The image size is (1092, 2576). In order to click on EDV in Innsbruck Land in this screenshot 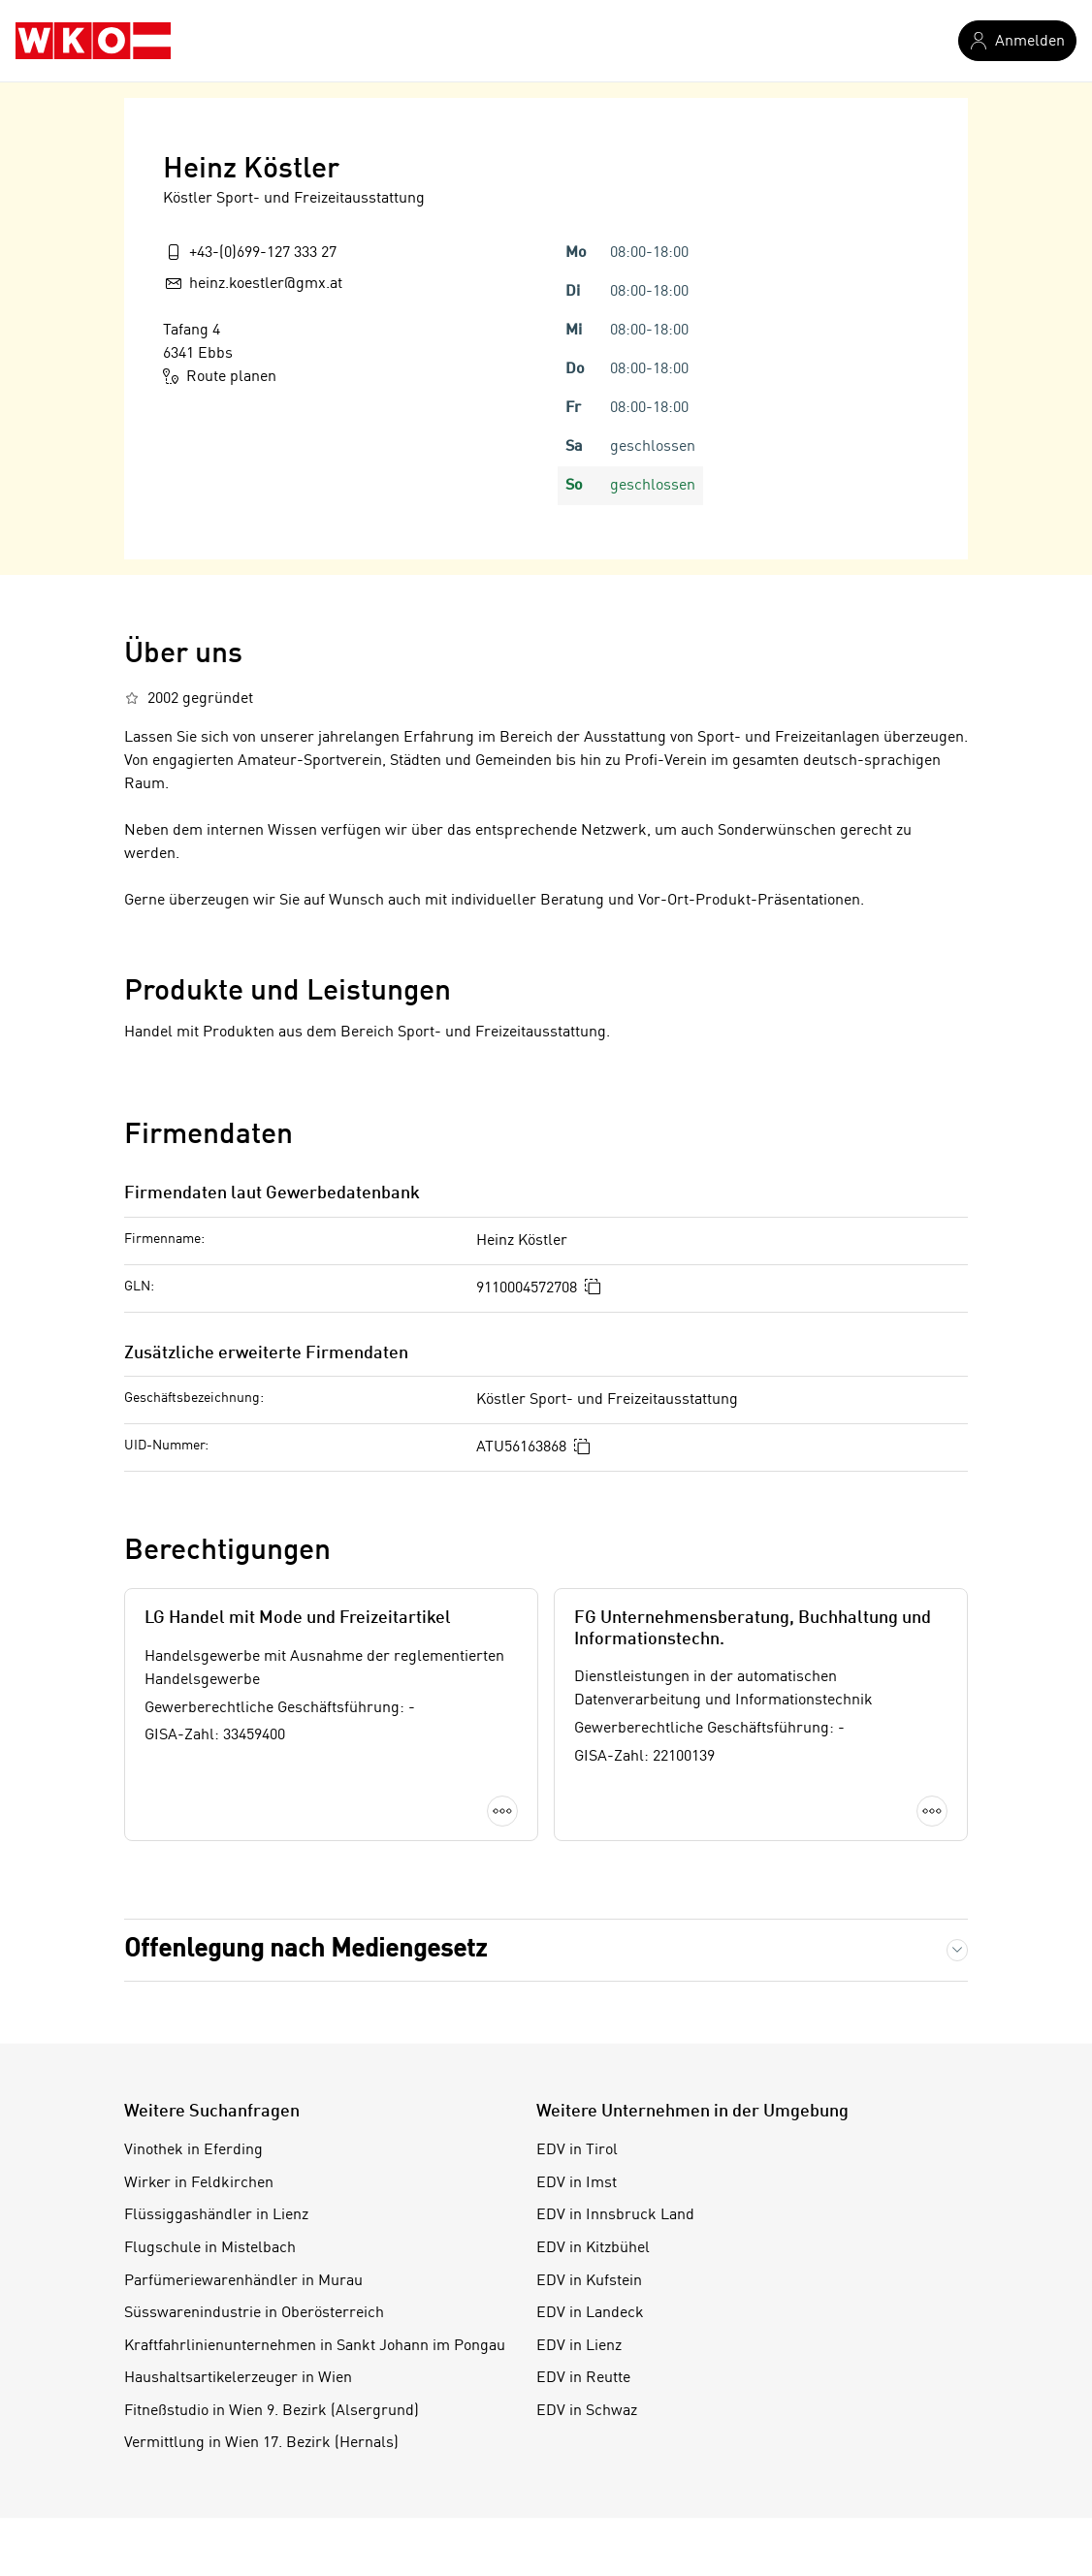, I will do `click(615, 2215)`.